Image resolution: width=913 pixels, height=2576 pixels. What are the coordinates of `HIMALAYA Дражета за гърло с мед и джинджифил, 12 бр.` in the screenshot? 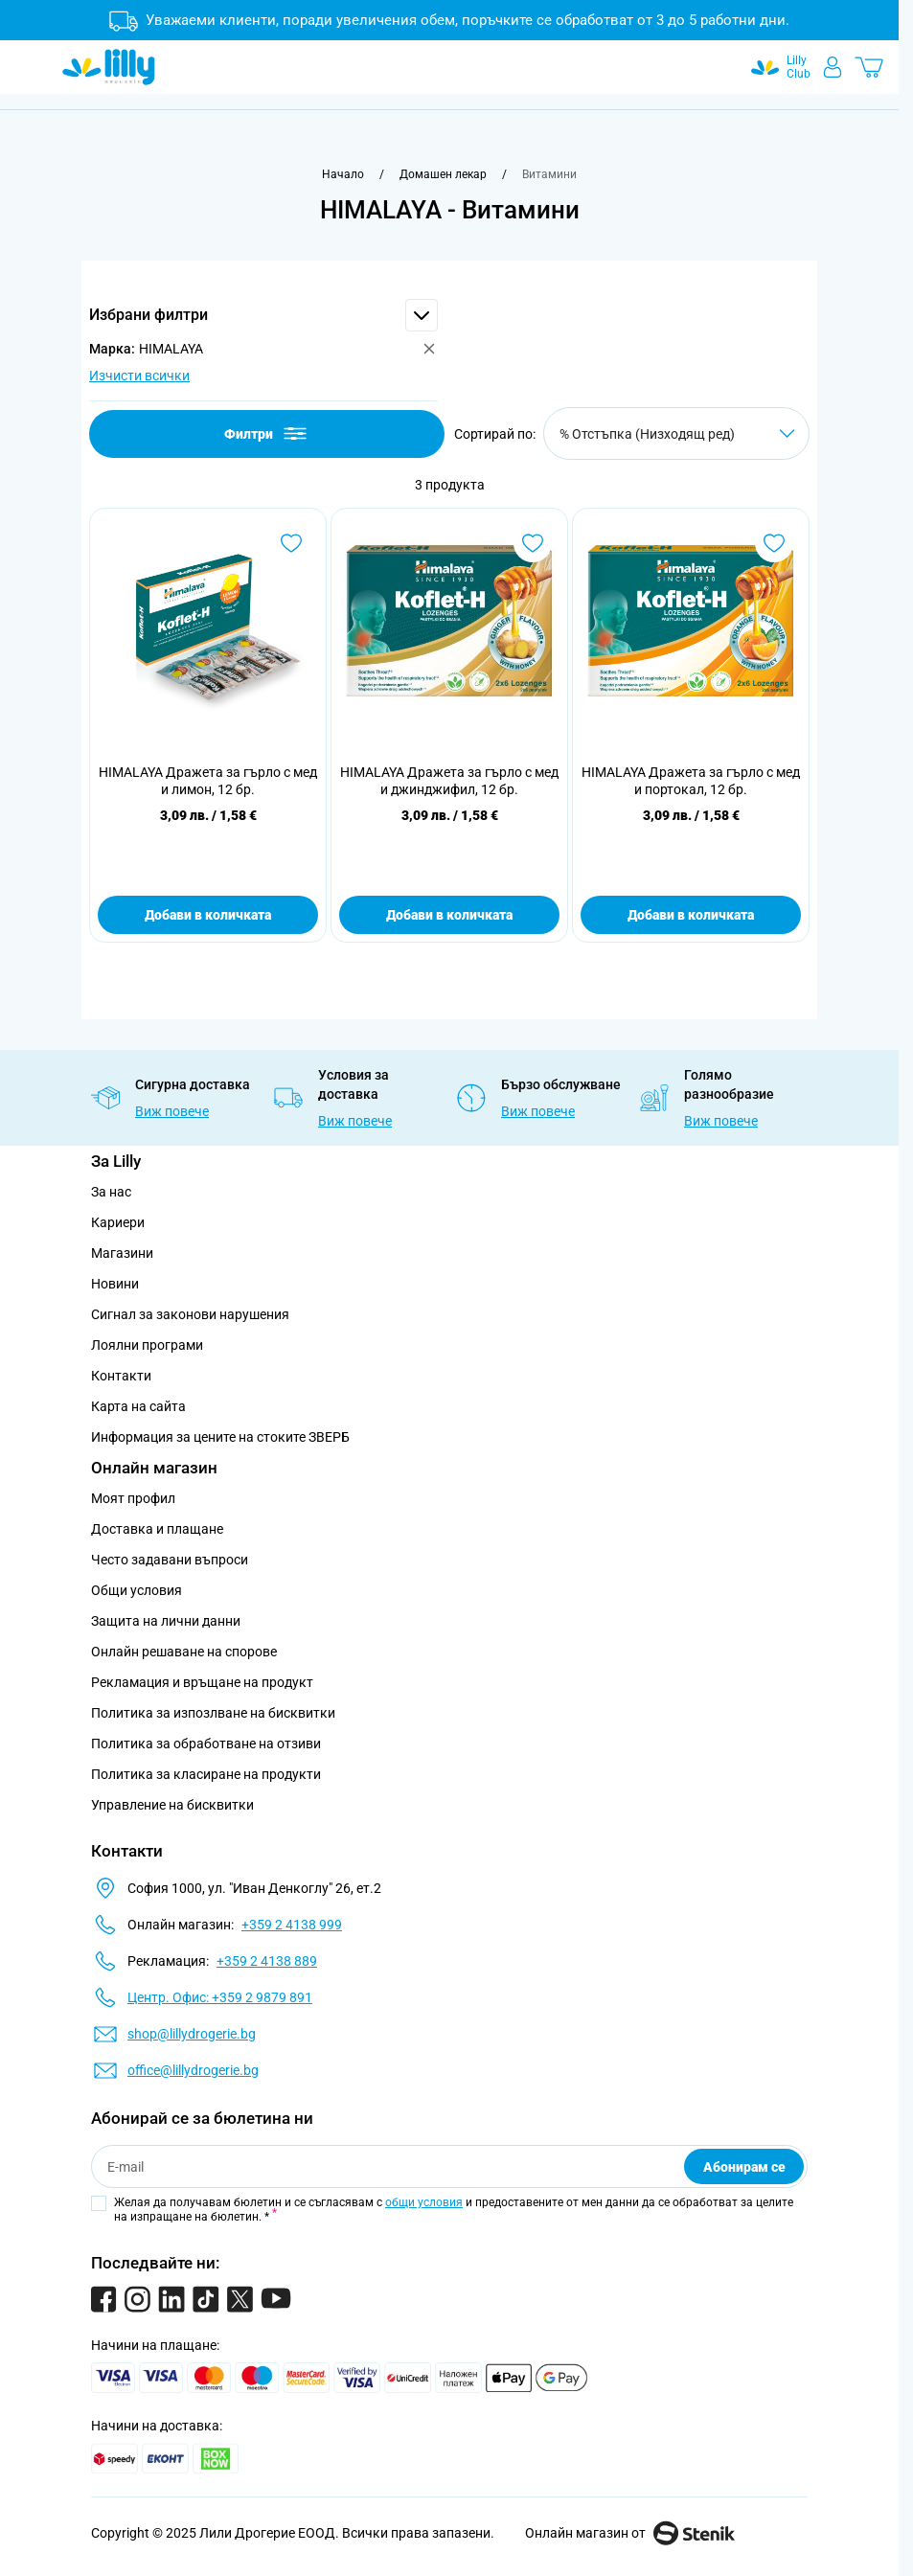 It's located at (449, 780).